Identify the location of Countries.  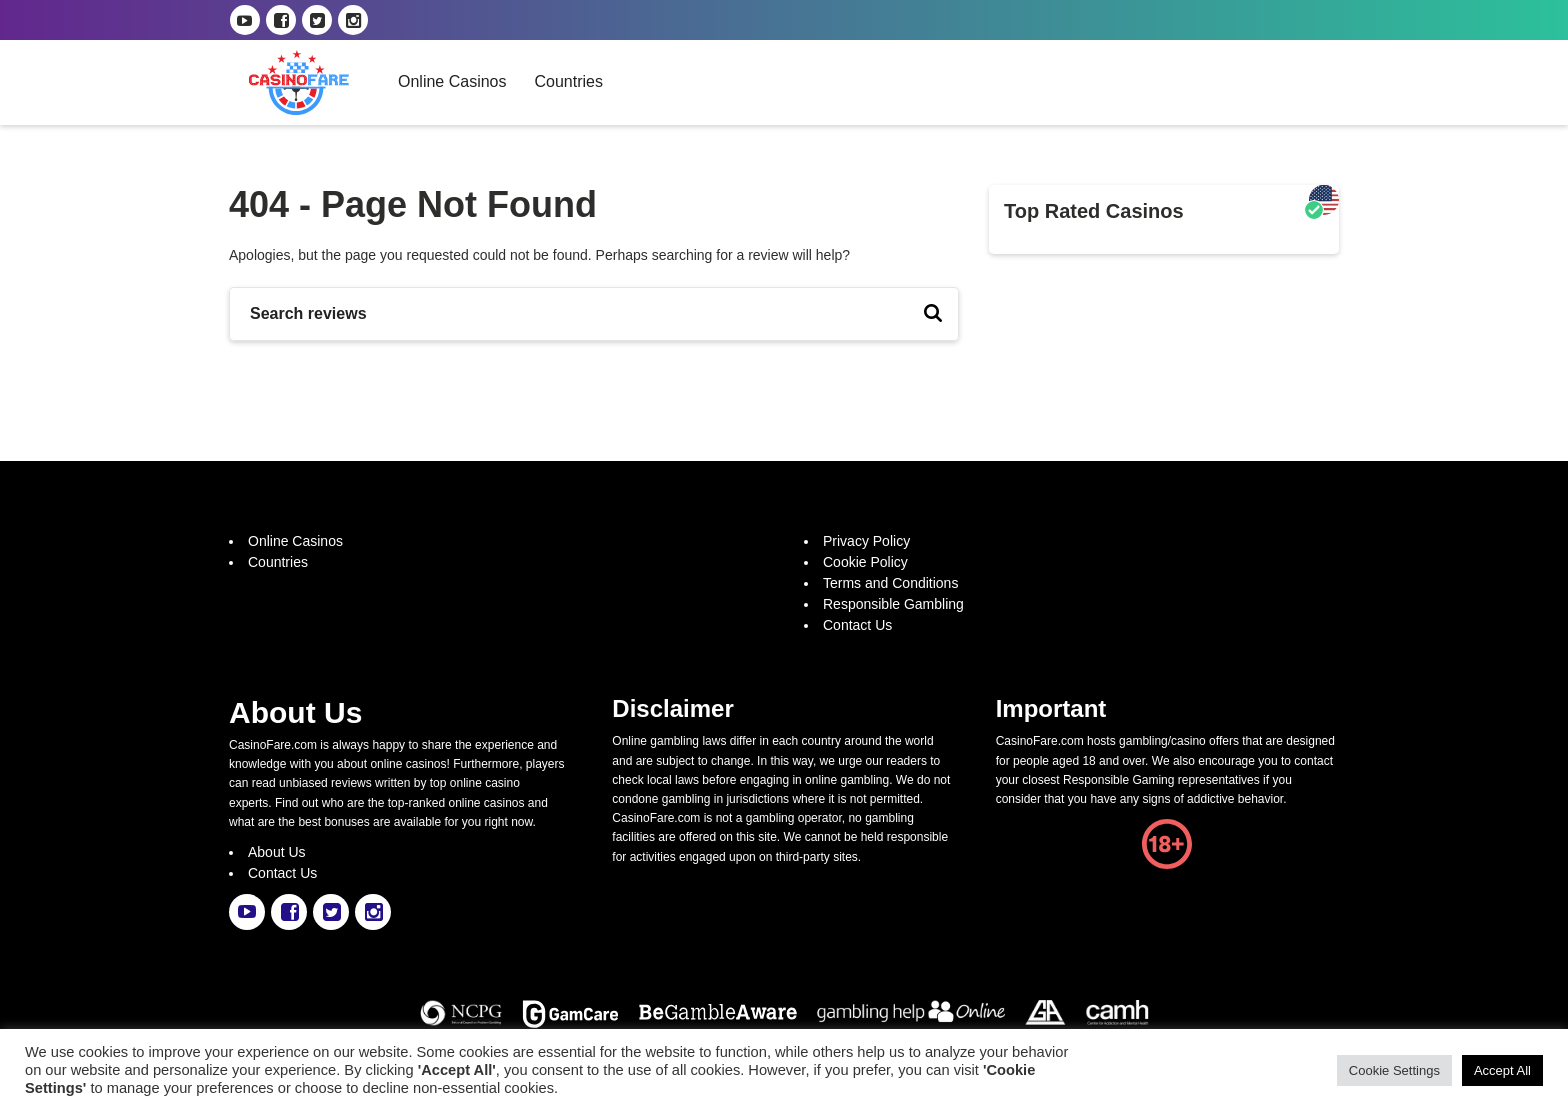
(569, 81).